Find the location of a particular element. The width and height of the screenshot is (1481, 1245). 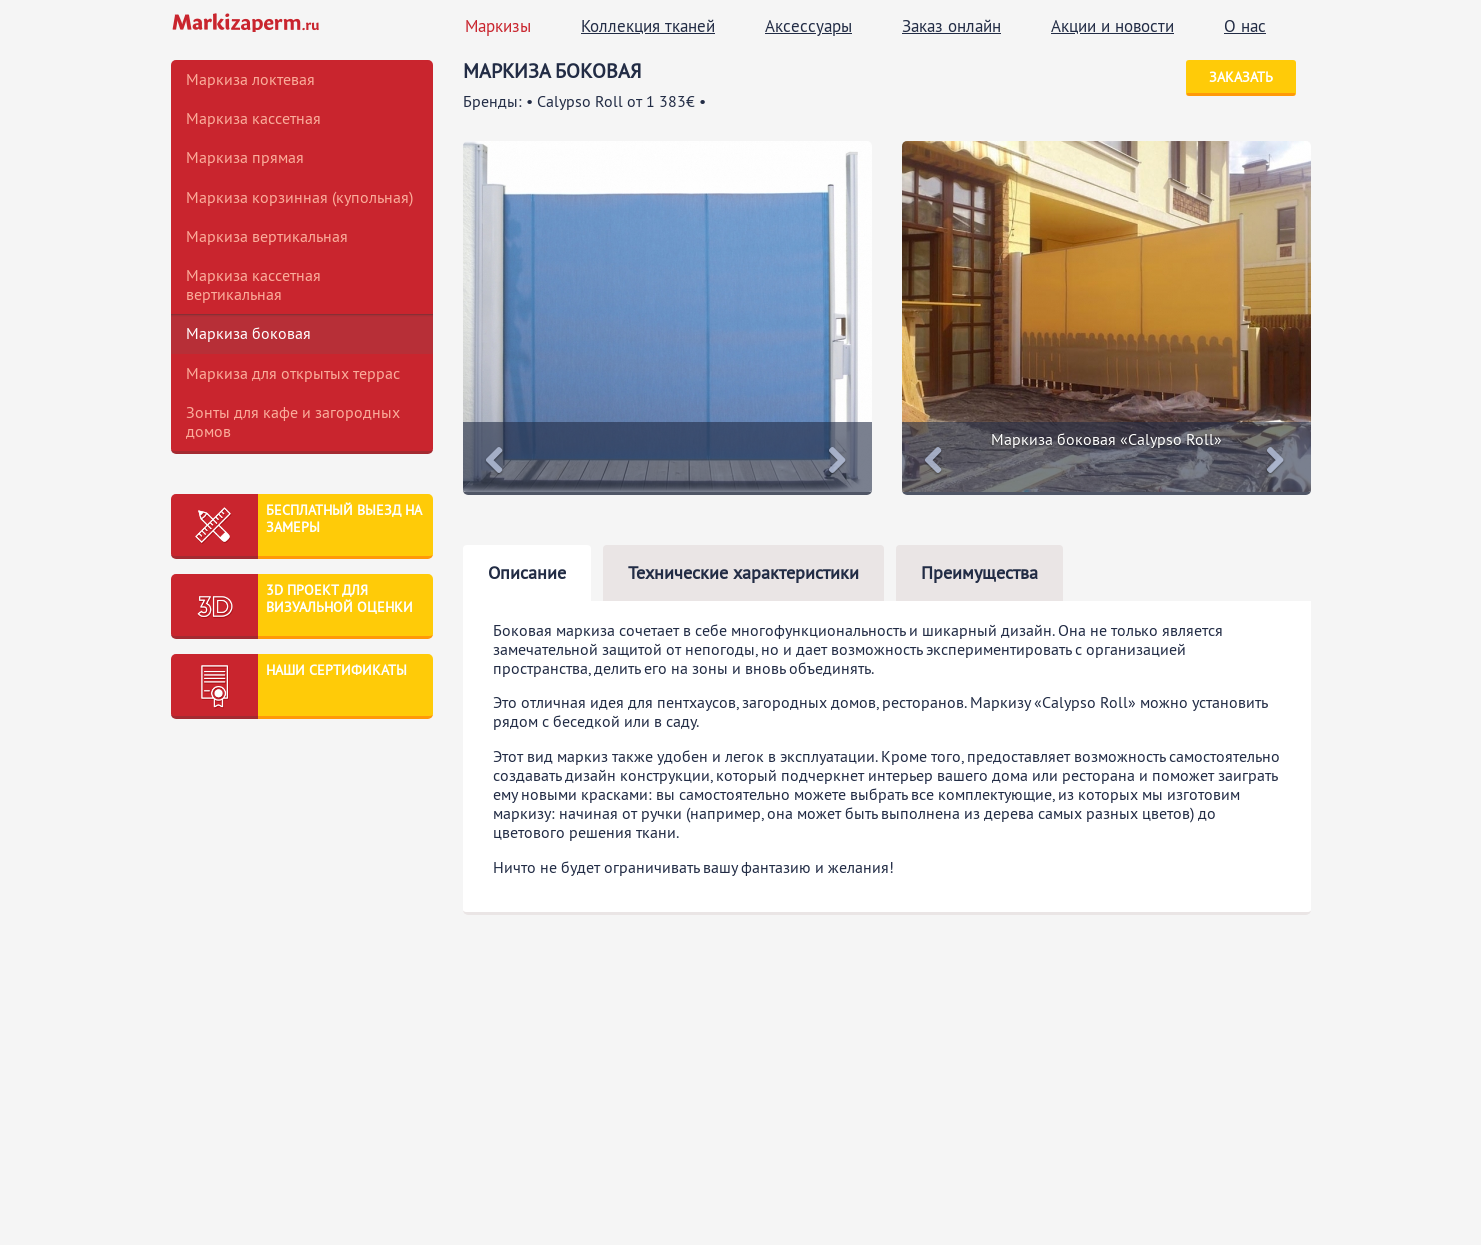

Описание is located at coordinates (527, 572).